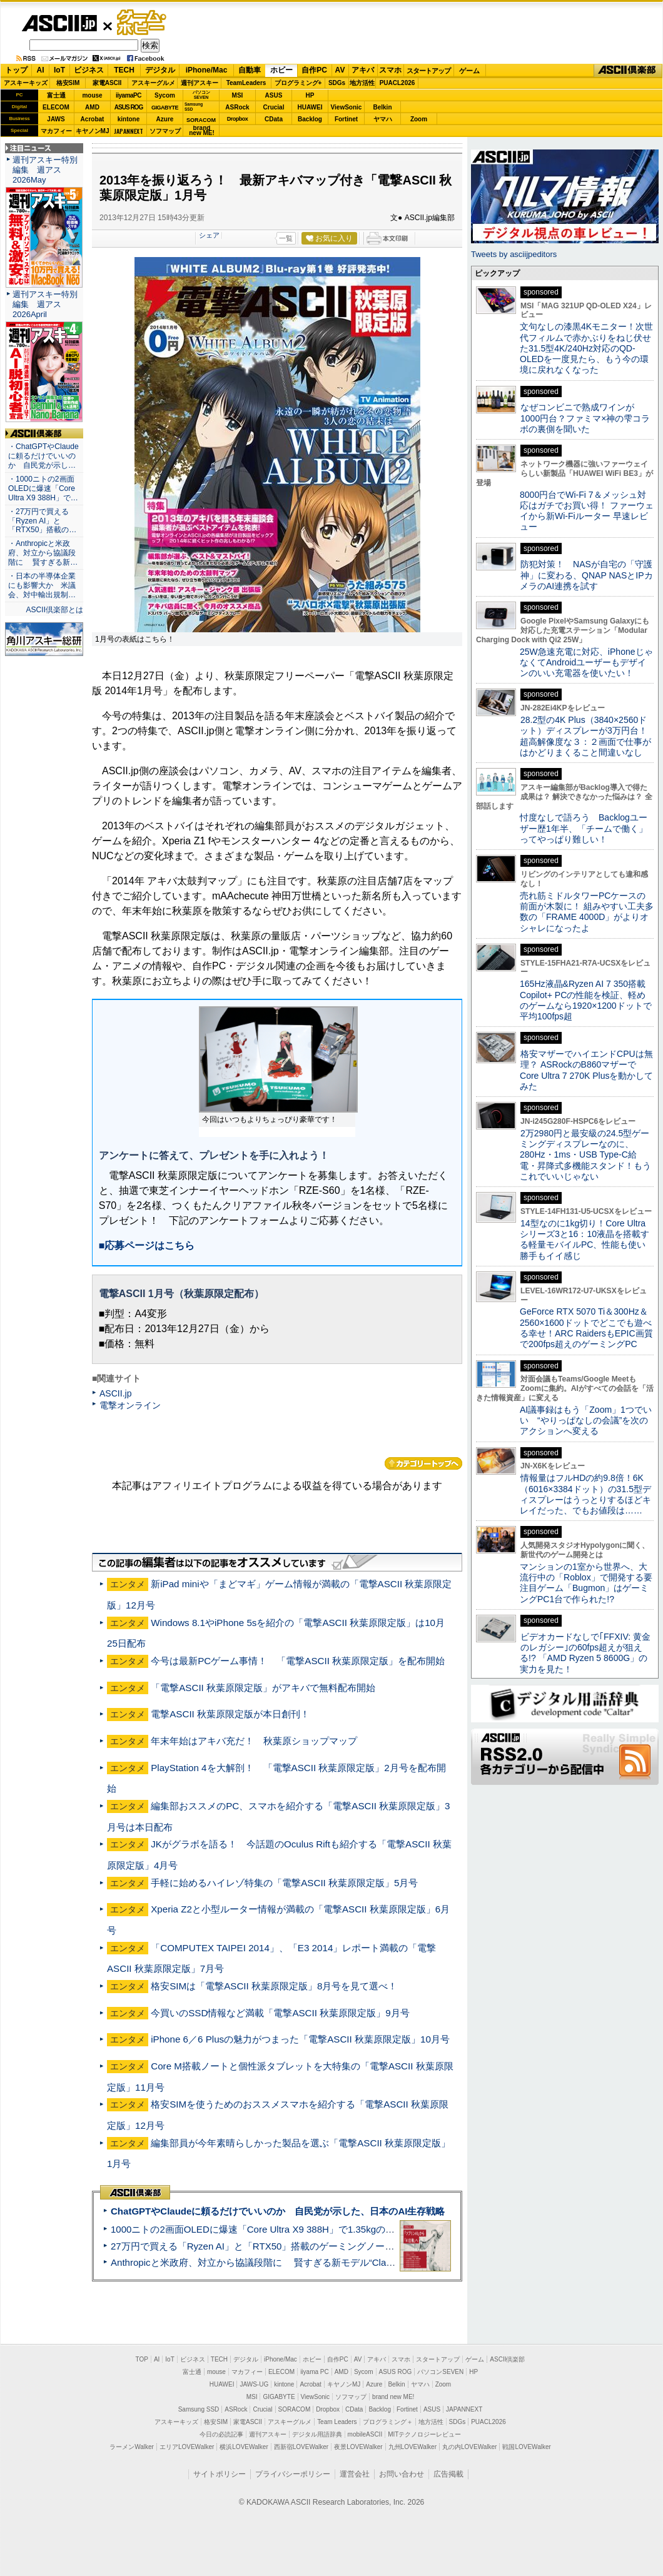 This screenshot has width=663, height=2576. Describe the element at coordinates (42, 521) in the screenshot. I see `・27万円で買える「Ryzen AI」と「RTX50」搭載の…` at that location.